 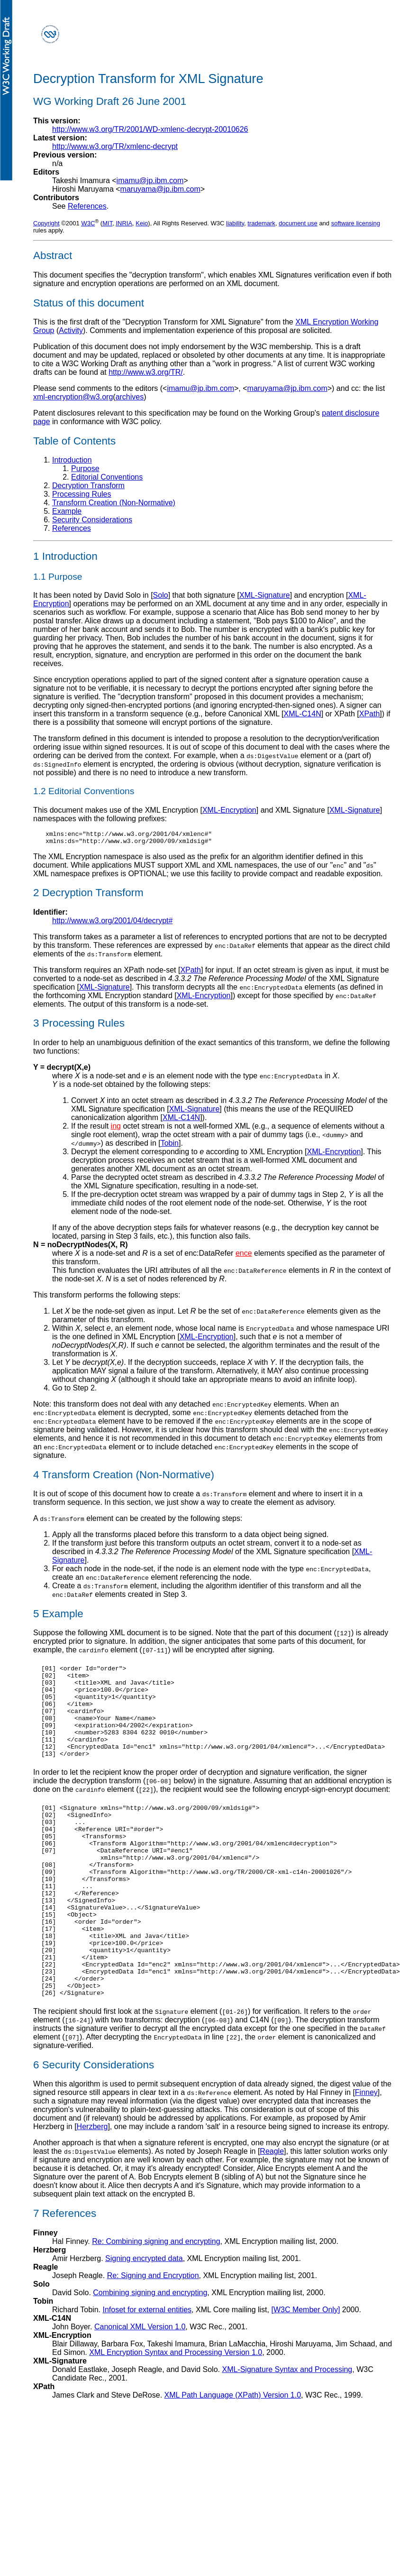 I want to click on Combining signing and encrypting, so click(x=150, y=2352).